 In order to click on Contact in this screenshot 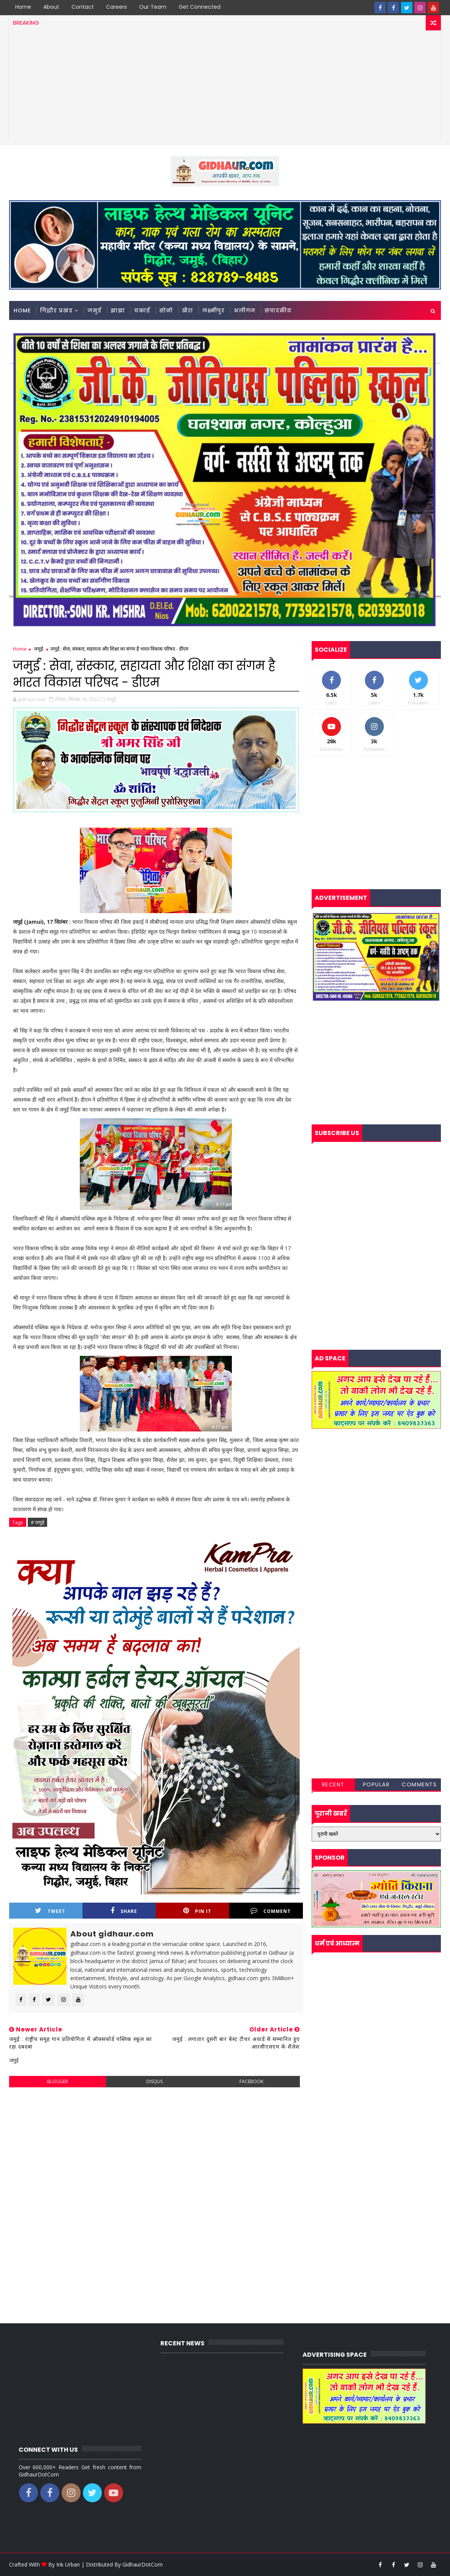, I will do `click(82, 7)`.